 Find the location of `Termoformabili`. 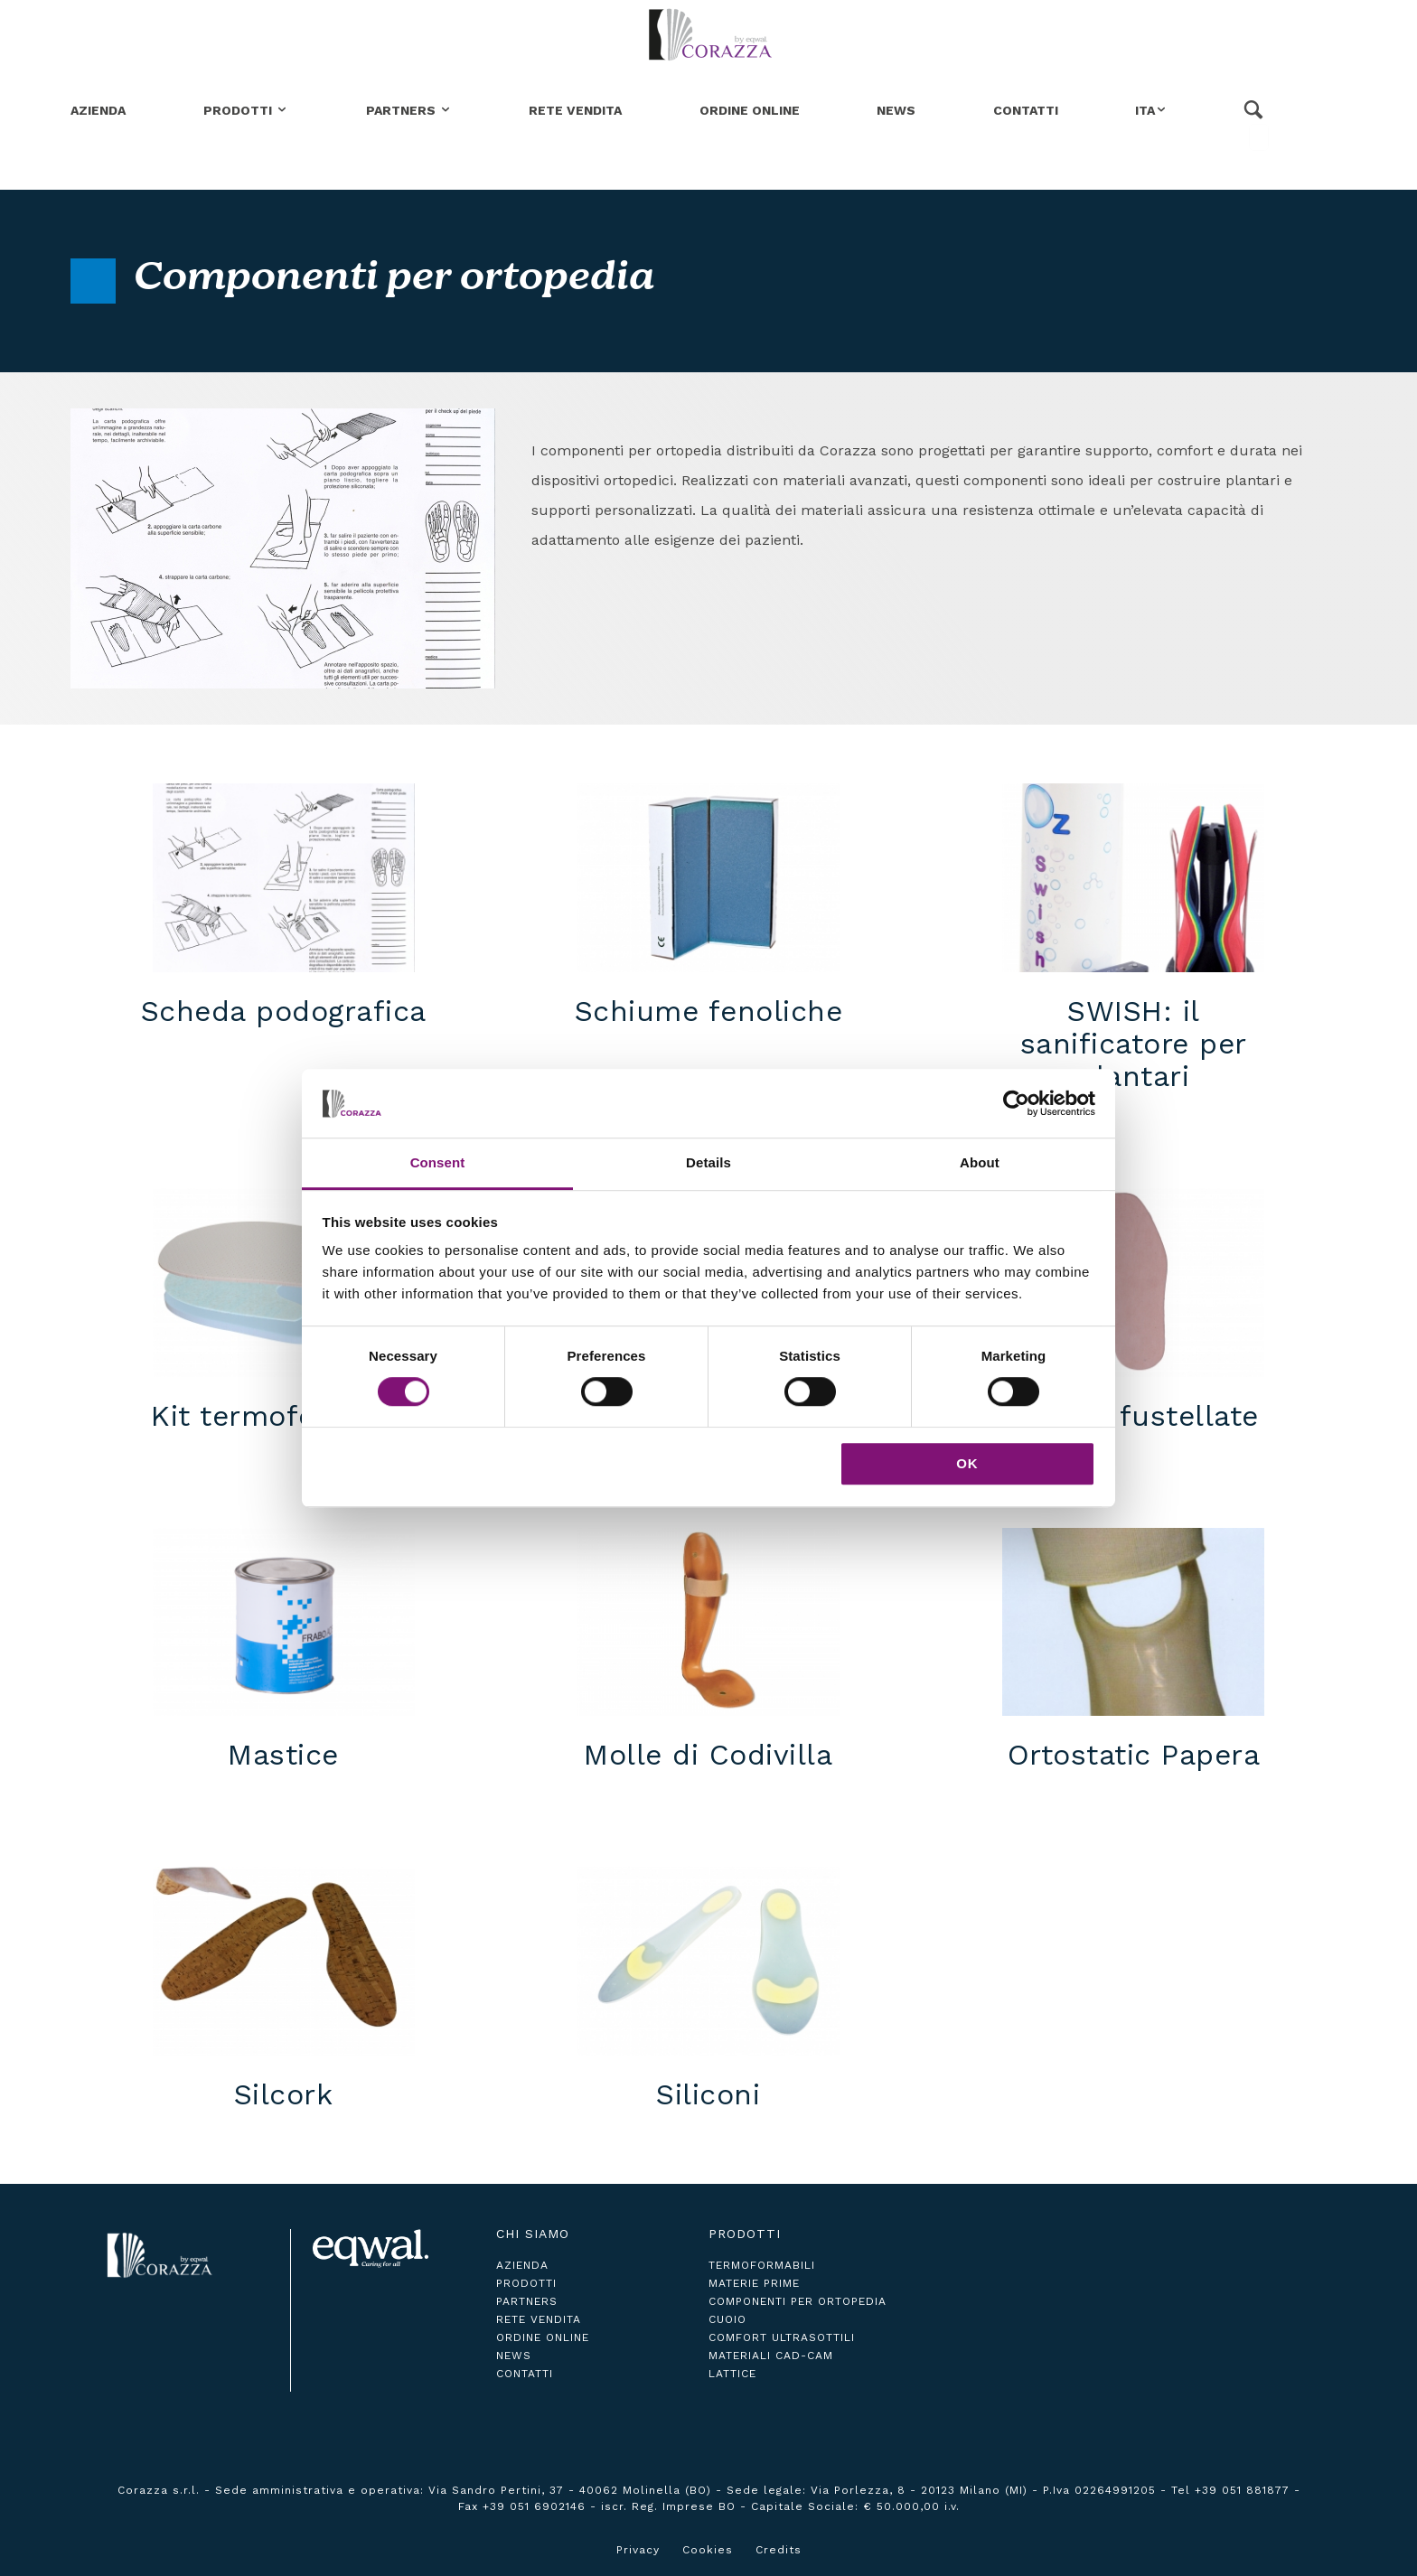

Termoformabili is located at coordinates (761, 2265).